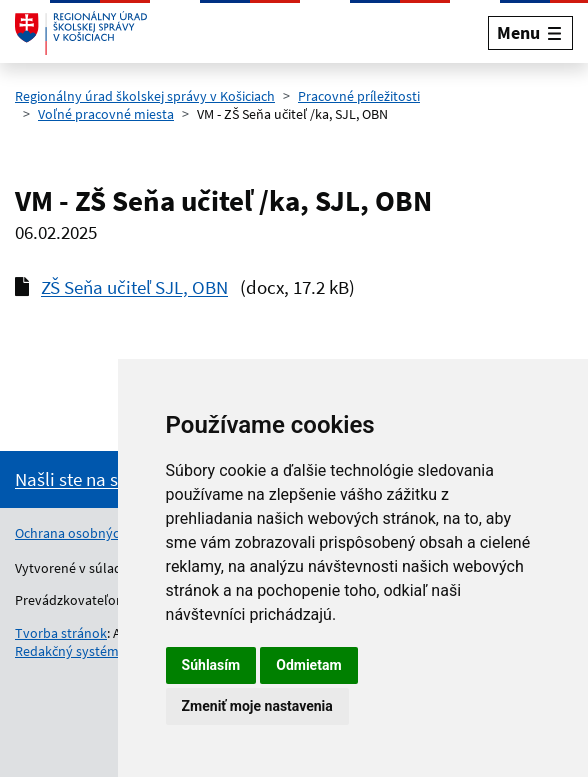  I want to click on Ochrana osobných údajov, so click(93, 533).